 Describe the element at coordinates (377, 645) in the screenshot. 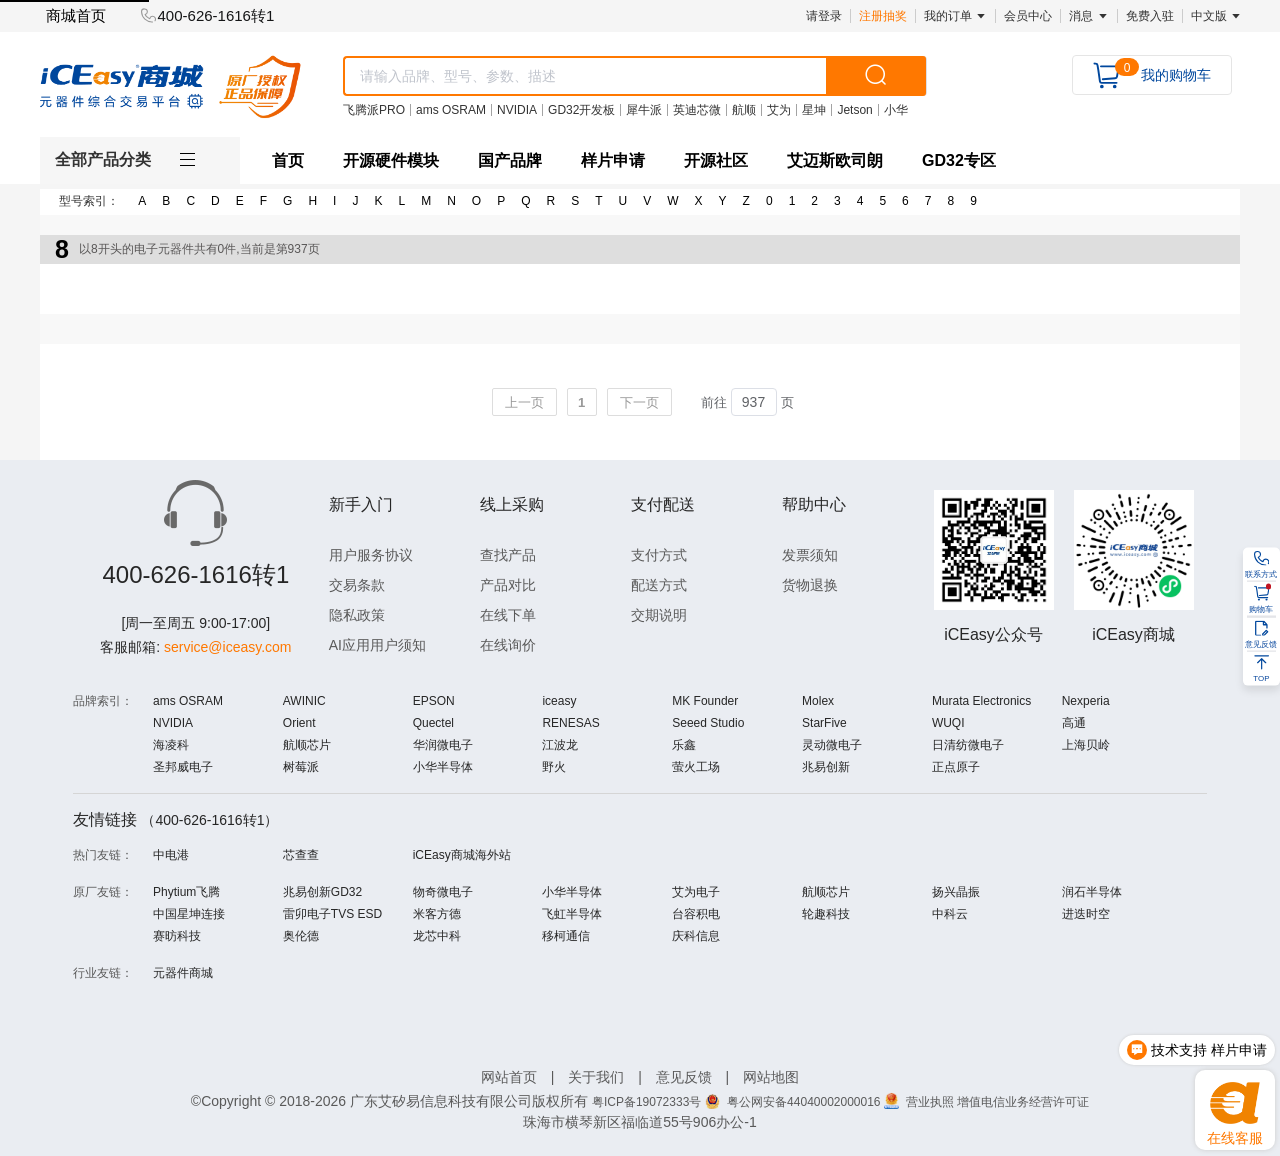

I see `AI应用用户须知` at that location.